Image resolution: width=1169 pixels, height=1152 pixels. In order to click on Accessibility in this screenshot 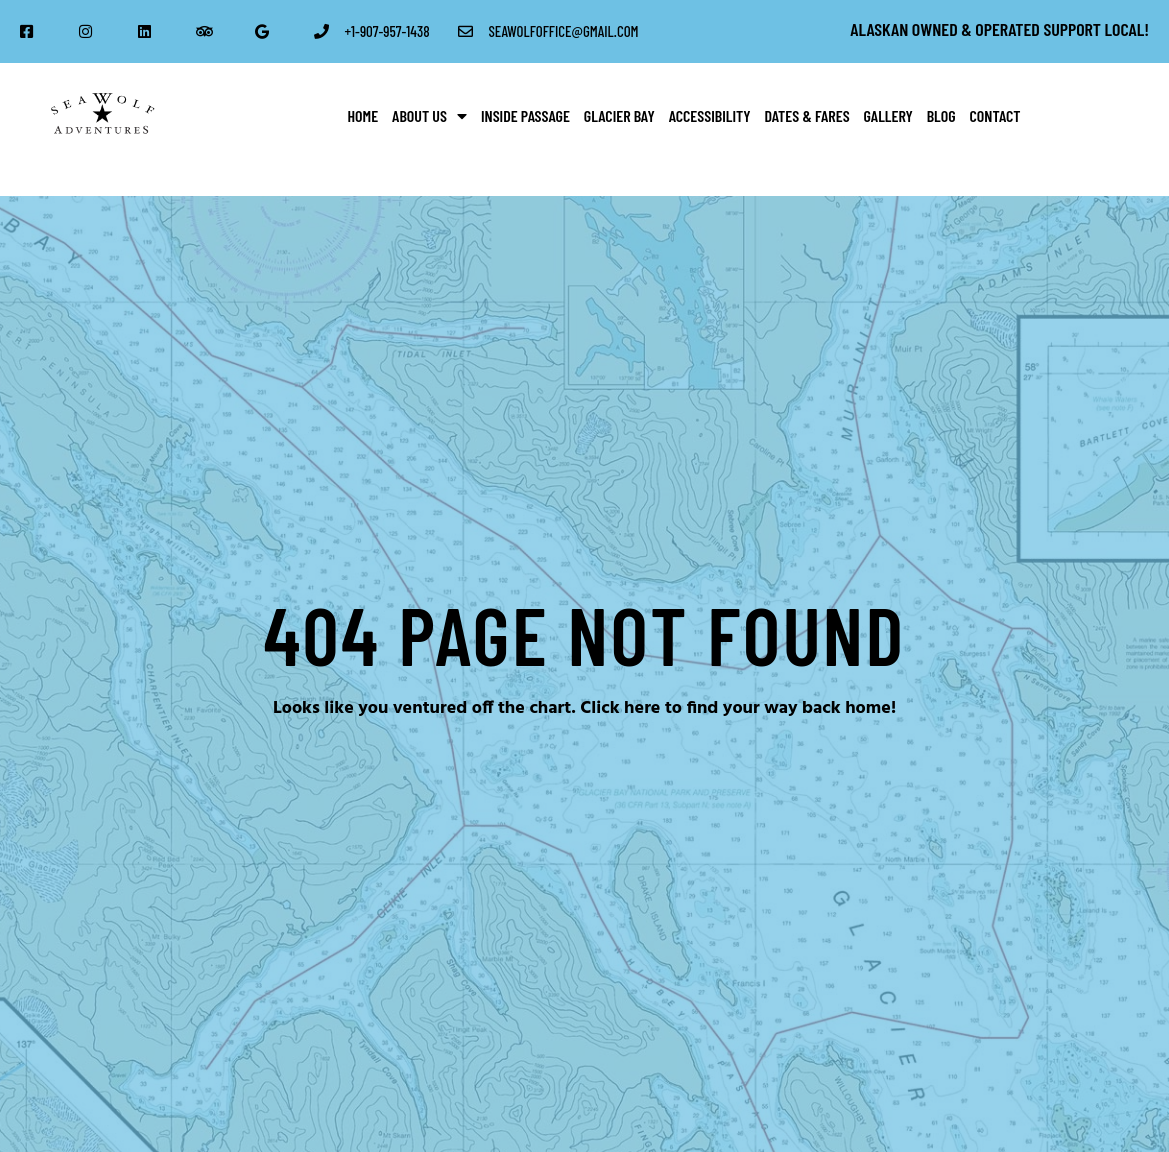, I will do `click(710, 115)`.